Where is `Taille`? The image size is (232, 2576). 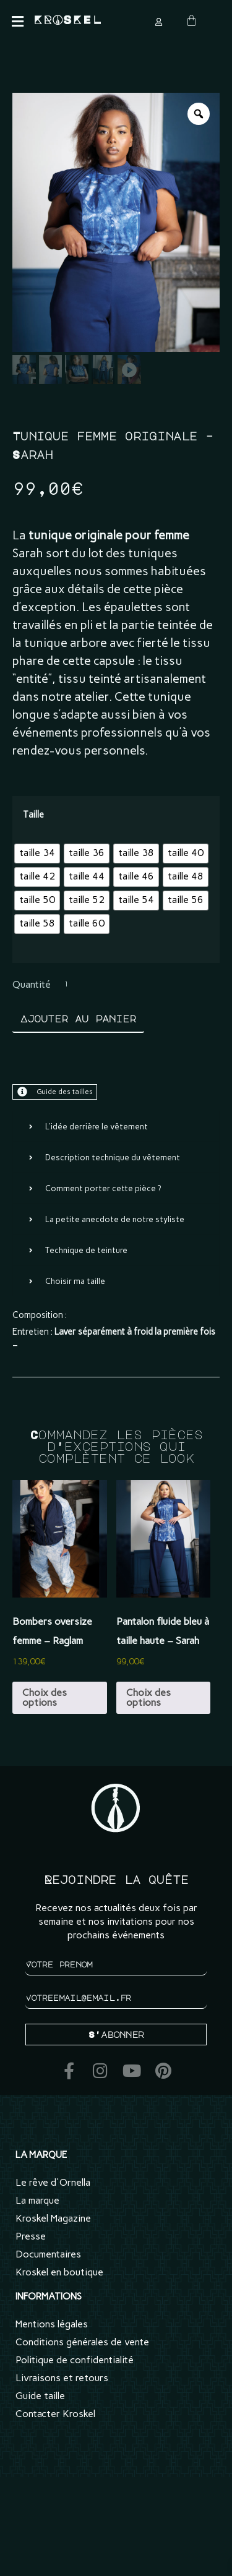 Taille is located at coordinates (33, 814).